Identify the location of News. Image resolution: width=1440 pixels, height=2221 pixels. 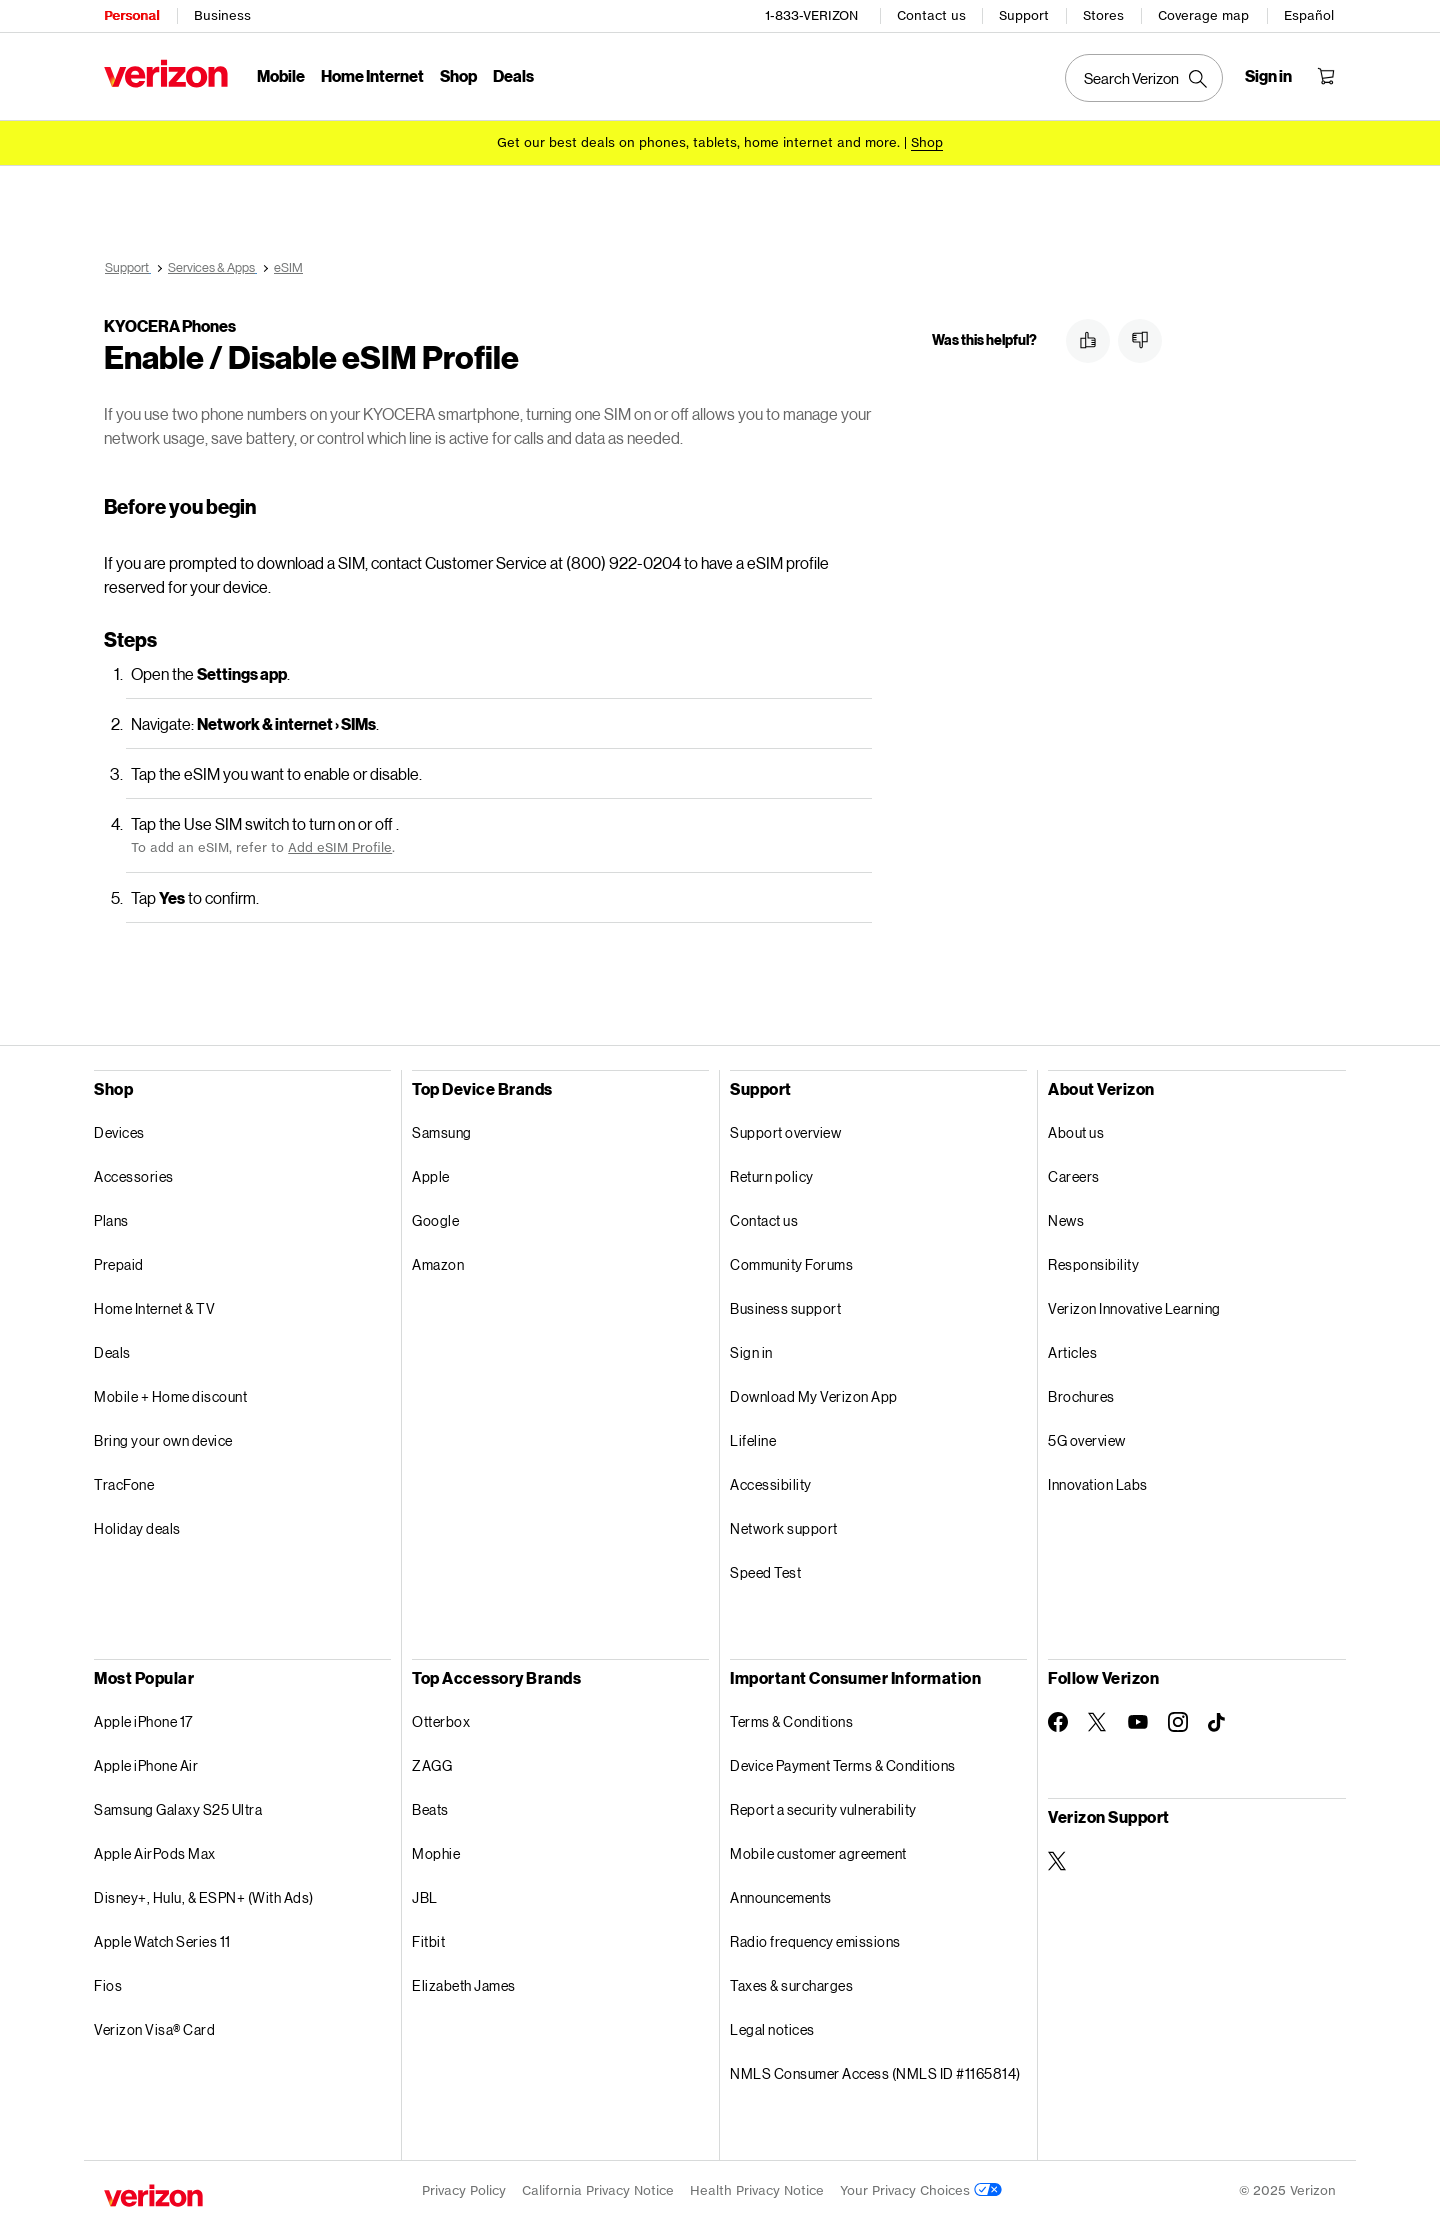
(1066, 1220).